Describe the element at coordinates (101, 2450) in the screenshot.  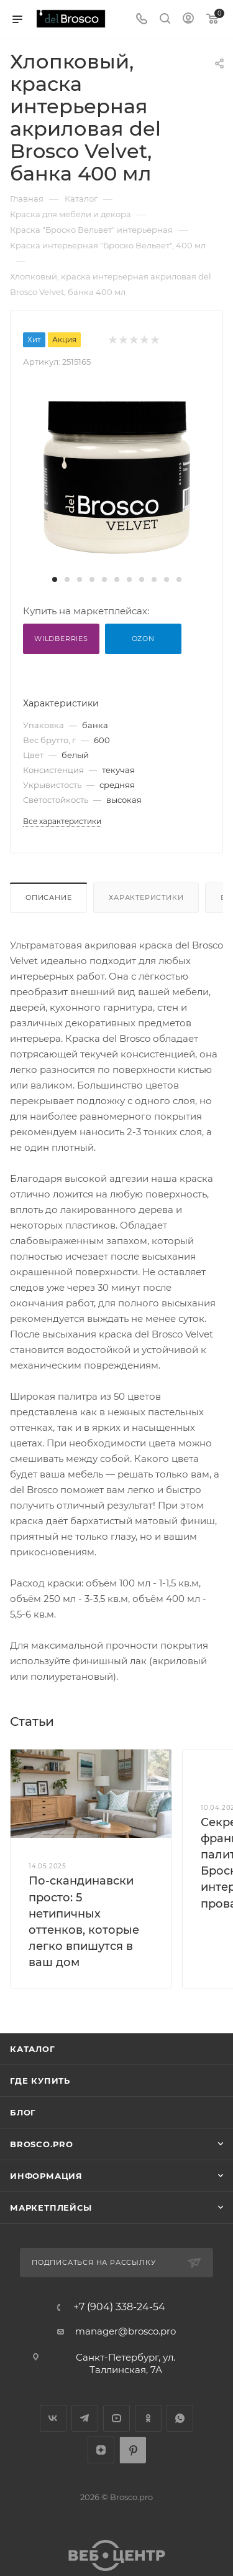
I see `Яндекс.Дзен` at that location.